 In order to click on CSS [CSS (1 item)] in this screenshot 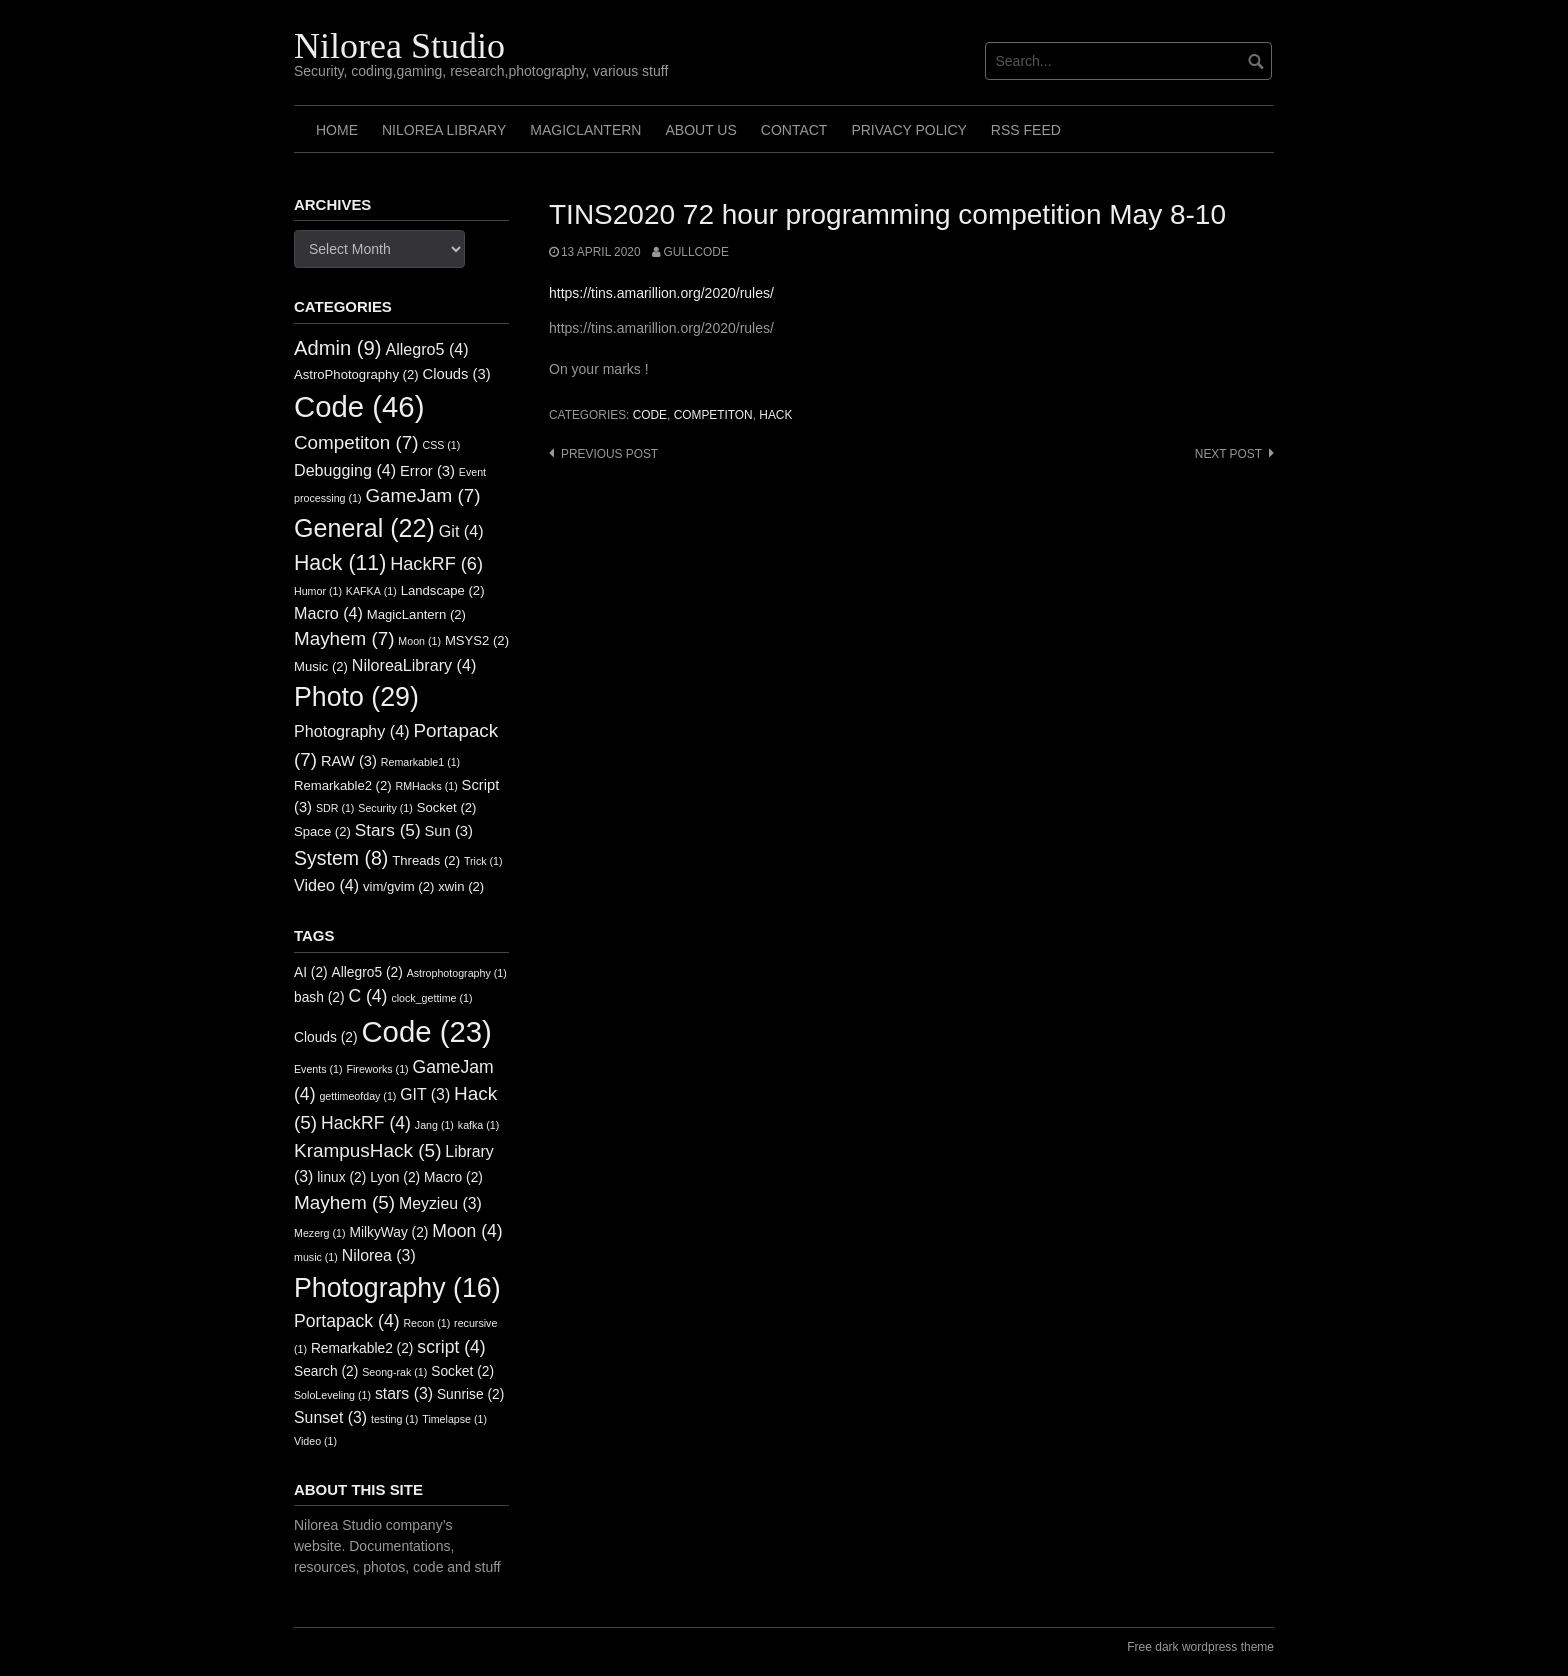, I will do `click(441, 445)`.